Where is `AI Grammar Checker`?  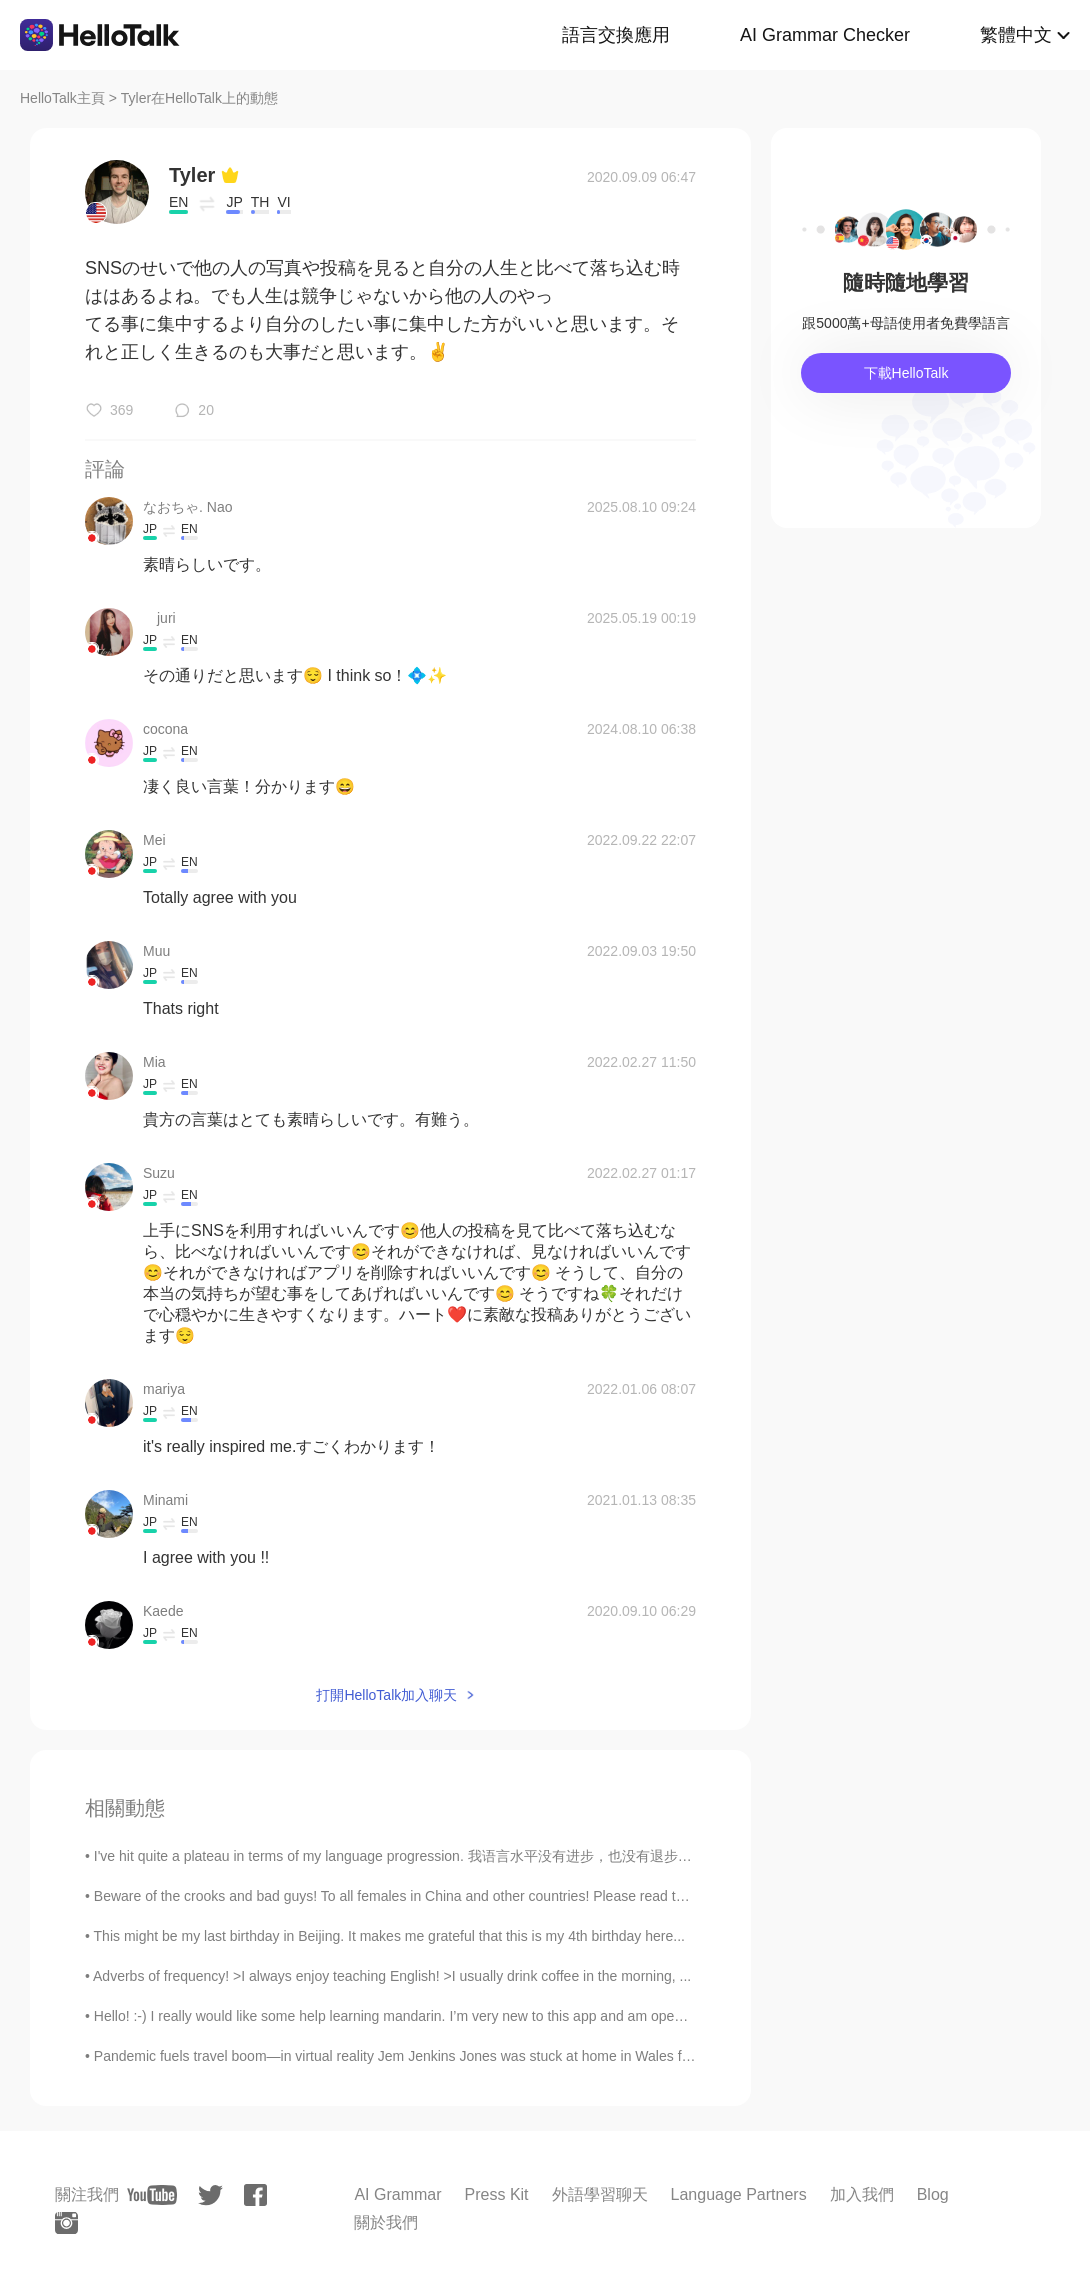
AI Grammar Checker is located at coordinates (825, 35).